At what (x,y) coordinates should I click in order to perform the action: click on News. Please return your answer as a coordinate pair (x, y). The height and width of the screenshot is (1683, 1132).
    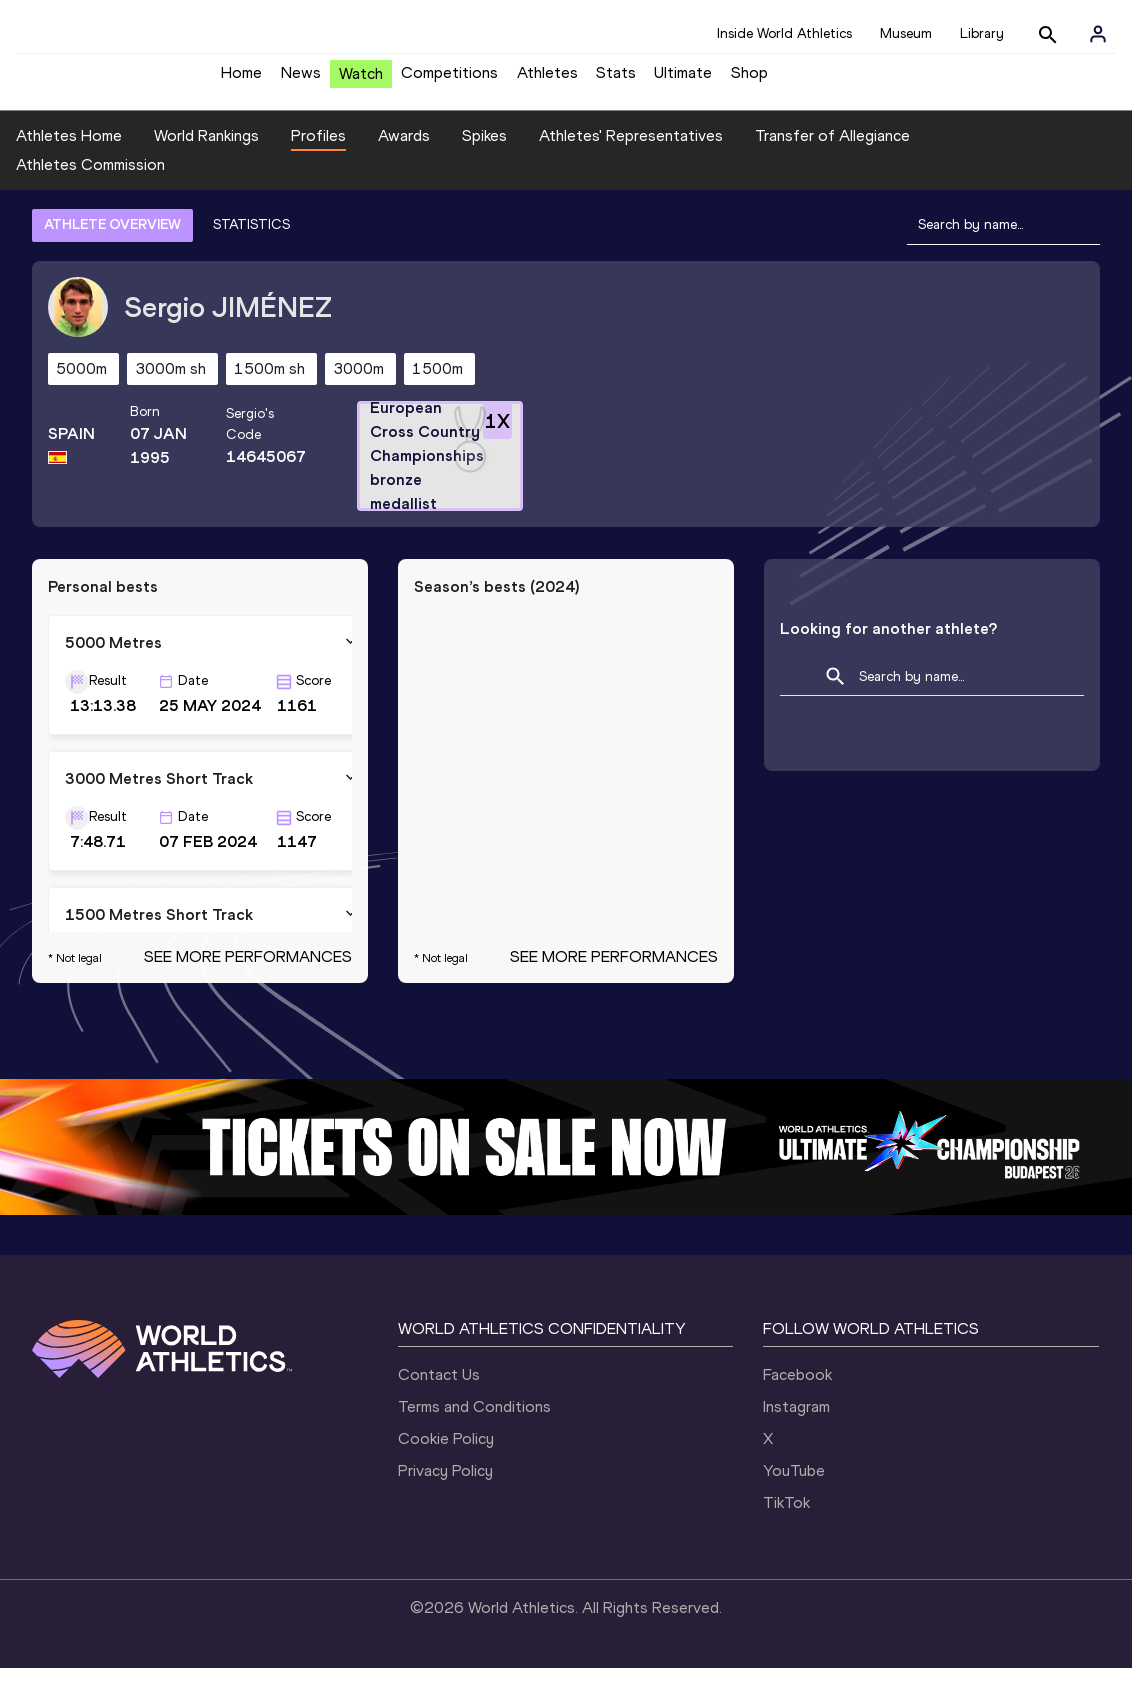
    Looking at the image, I should click on (301, 80).